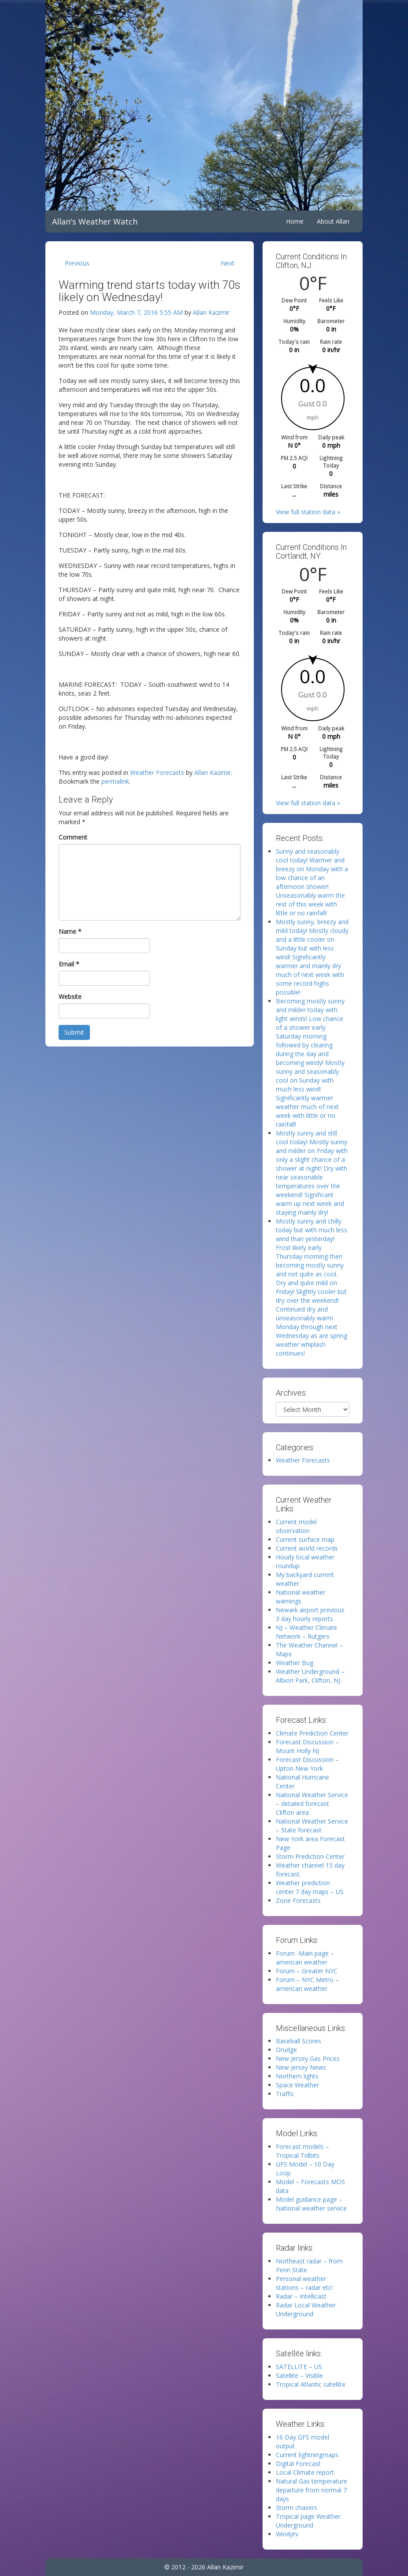 Image resolution: width=408 pixels, height=2576 pixels. Describe the element at coordinates (308, 2520) in the screenshot. I see `Tropical page Weather Underground` at that location.